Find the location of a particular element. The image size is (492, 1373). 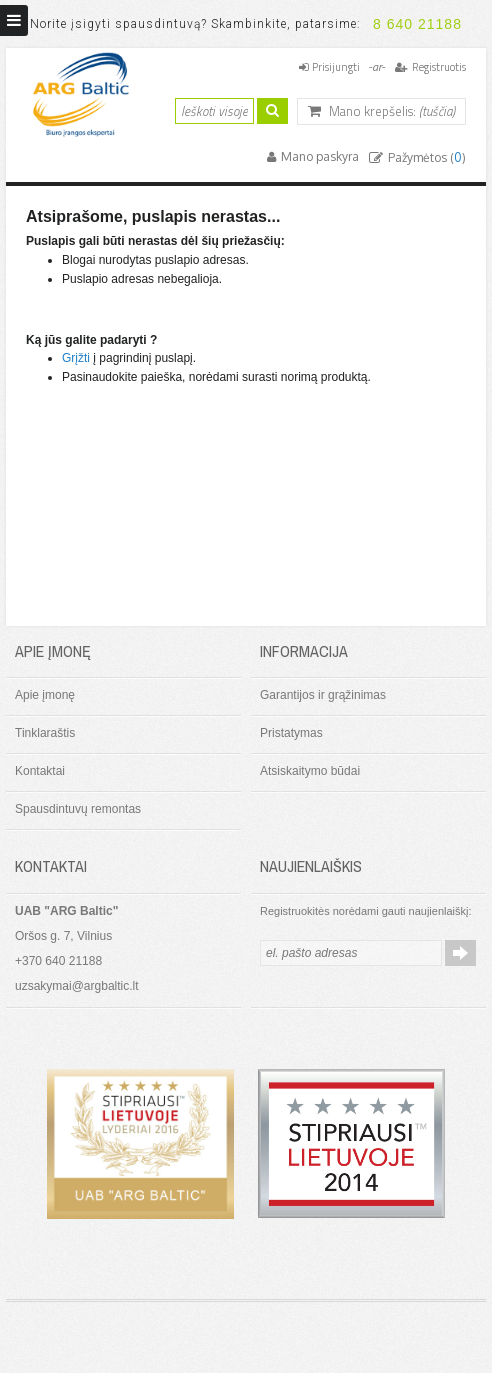

Tinklaraštis is located at coordinates (45, 733).